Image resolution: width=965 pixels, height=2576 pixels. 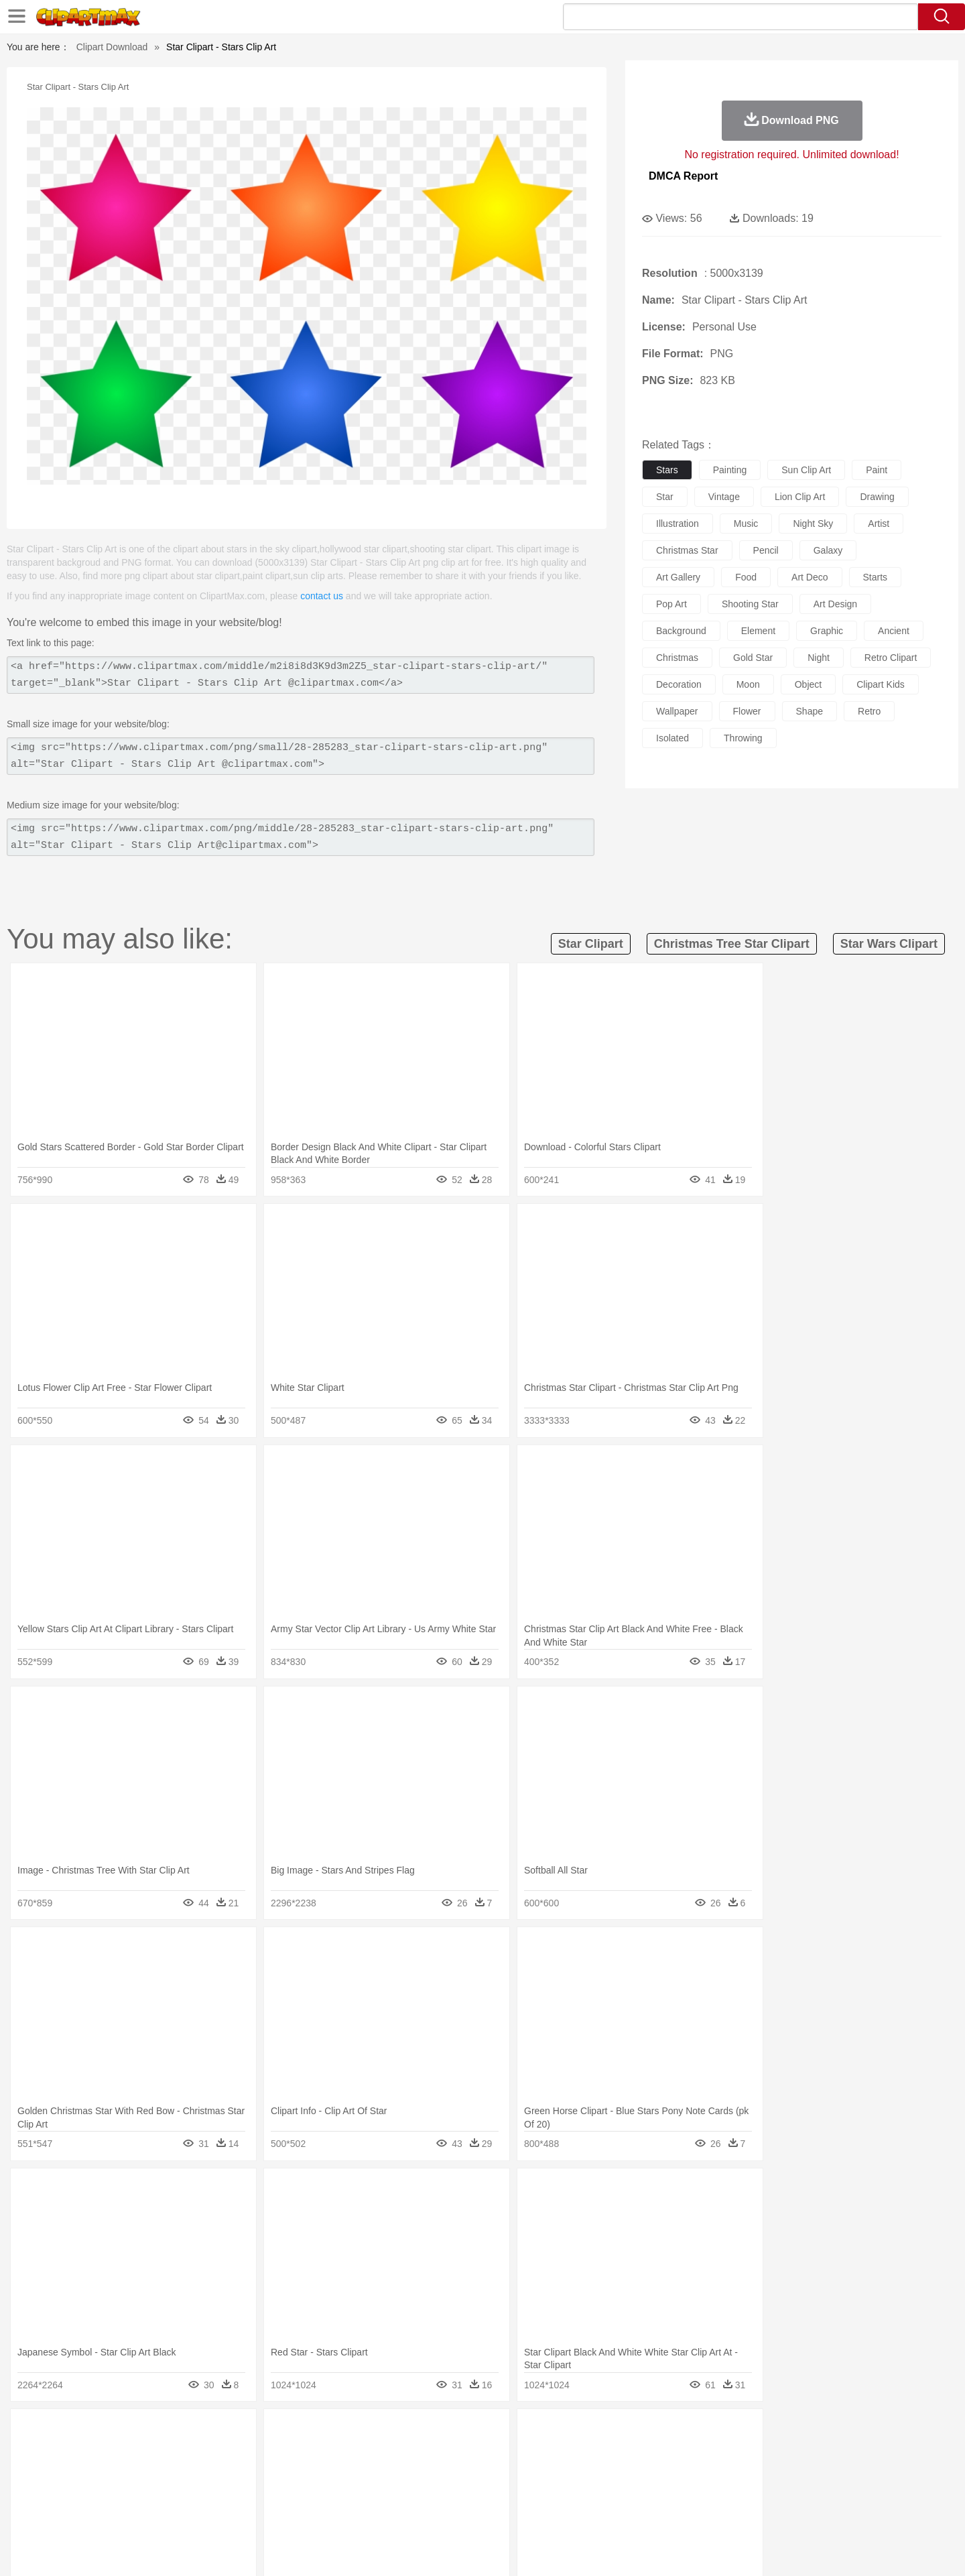 What do you see at coordinates (758, 630) in the screenshot?
I see `element` at bounding box center [758, 630].